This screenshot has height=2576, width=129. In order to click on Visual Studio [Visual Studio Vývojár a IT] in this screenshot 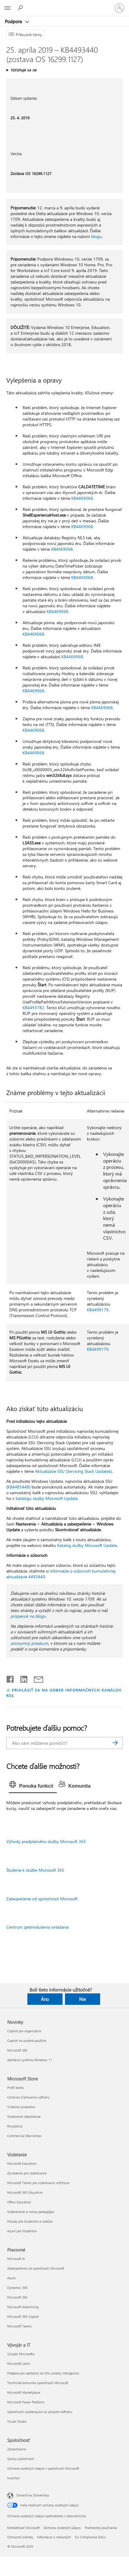, I will do `click(16, 2421)`.